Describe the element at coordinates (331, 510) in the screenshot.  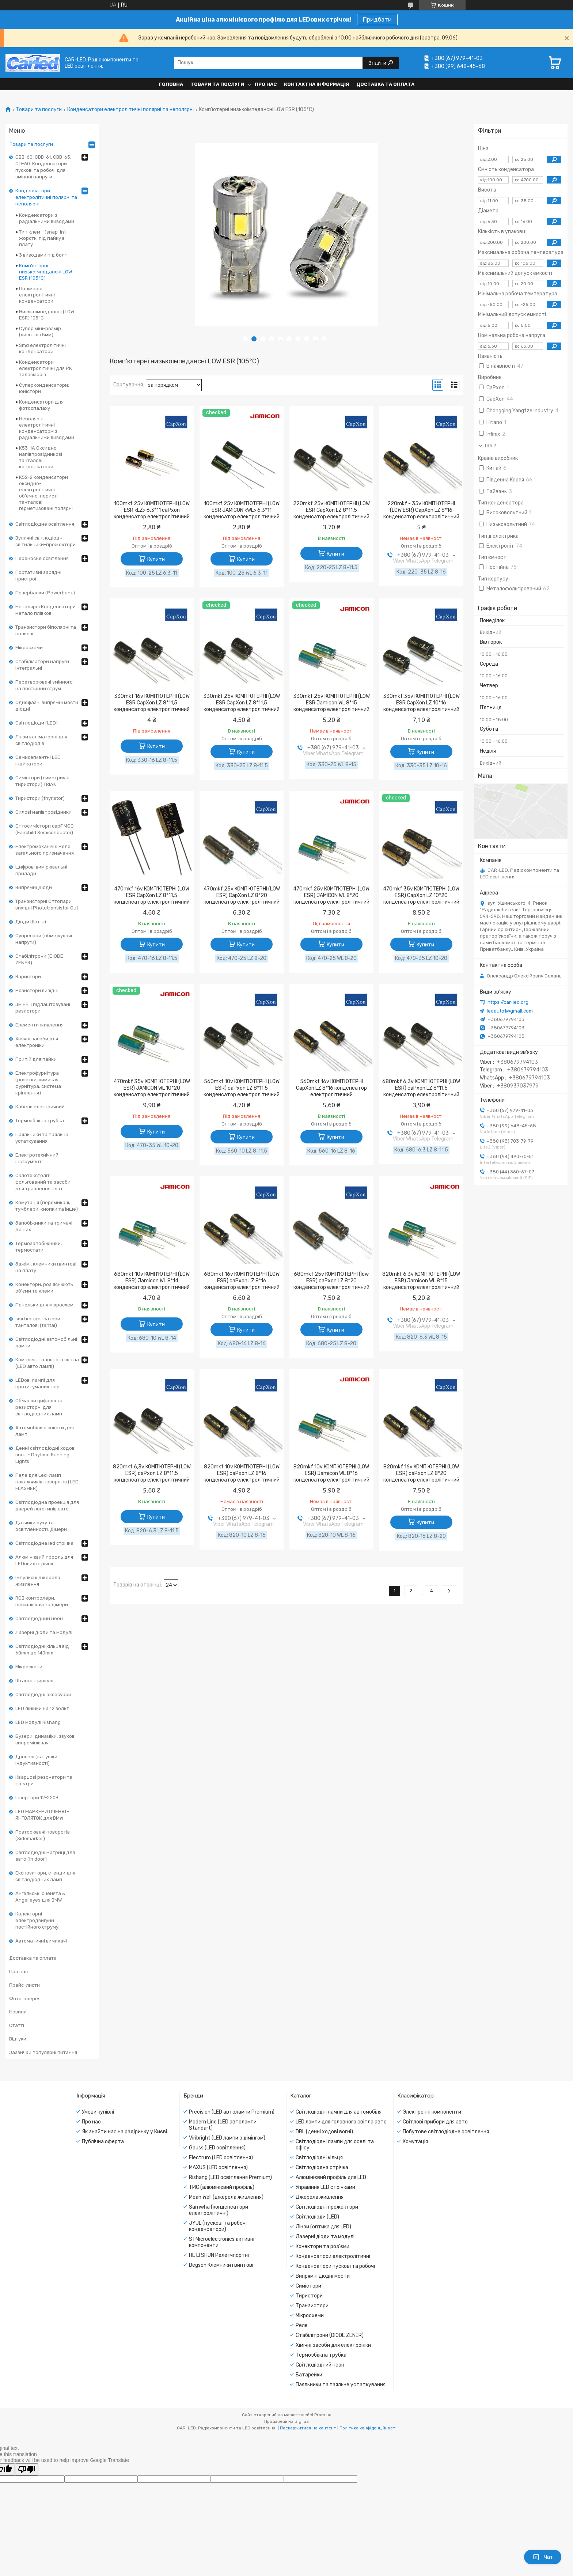
I see `220mkf 25v КОМП'ЮТЕРНІ (LOW ESR CapXon LZ 8*11,5 конденсатор електролітичний` at that location.